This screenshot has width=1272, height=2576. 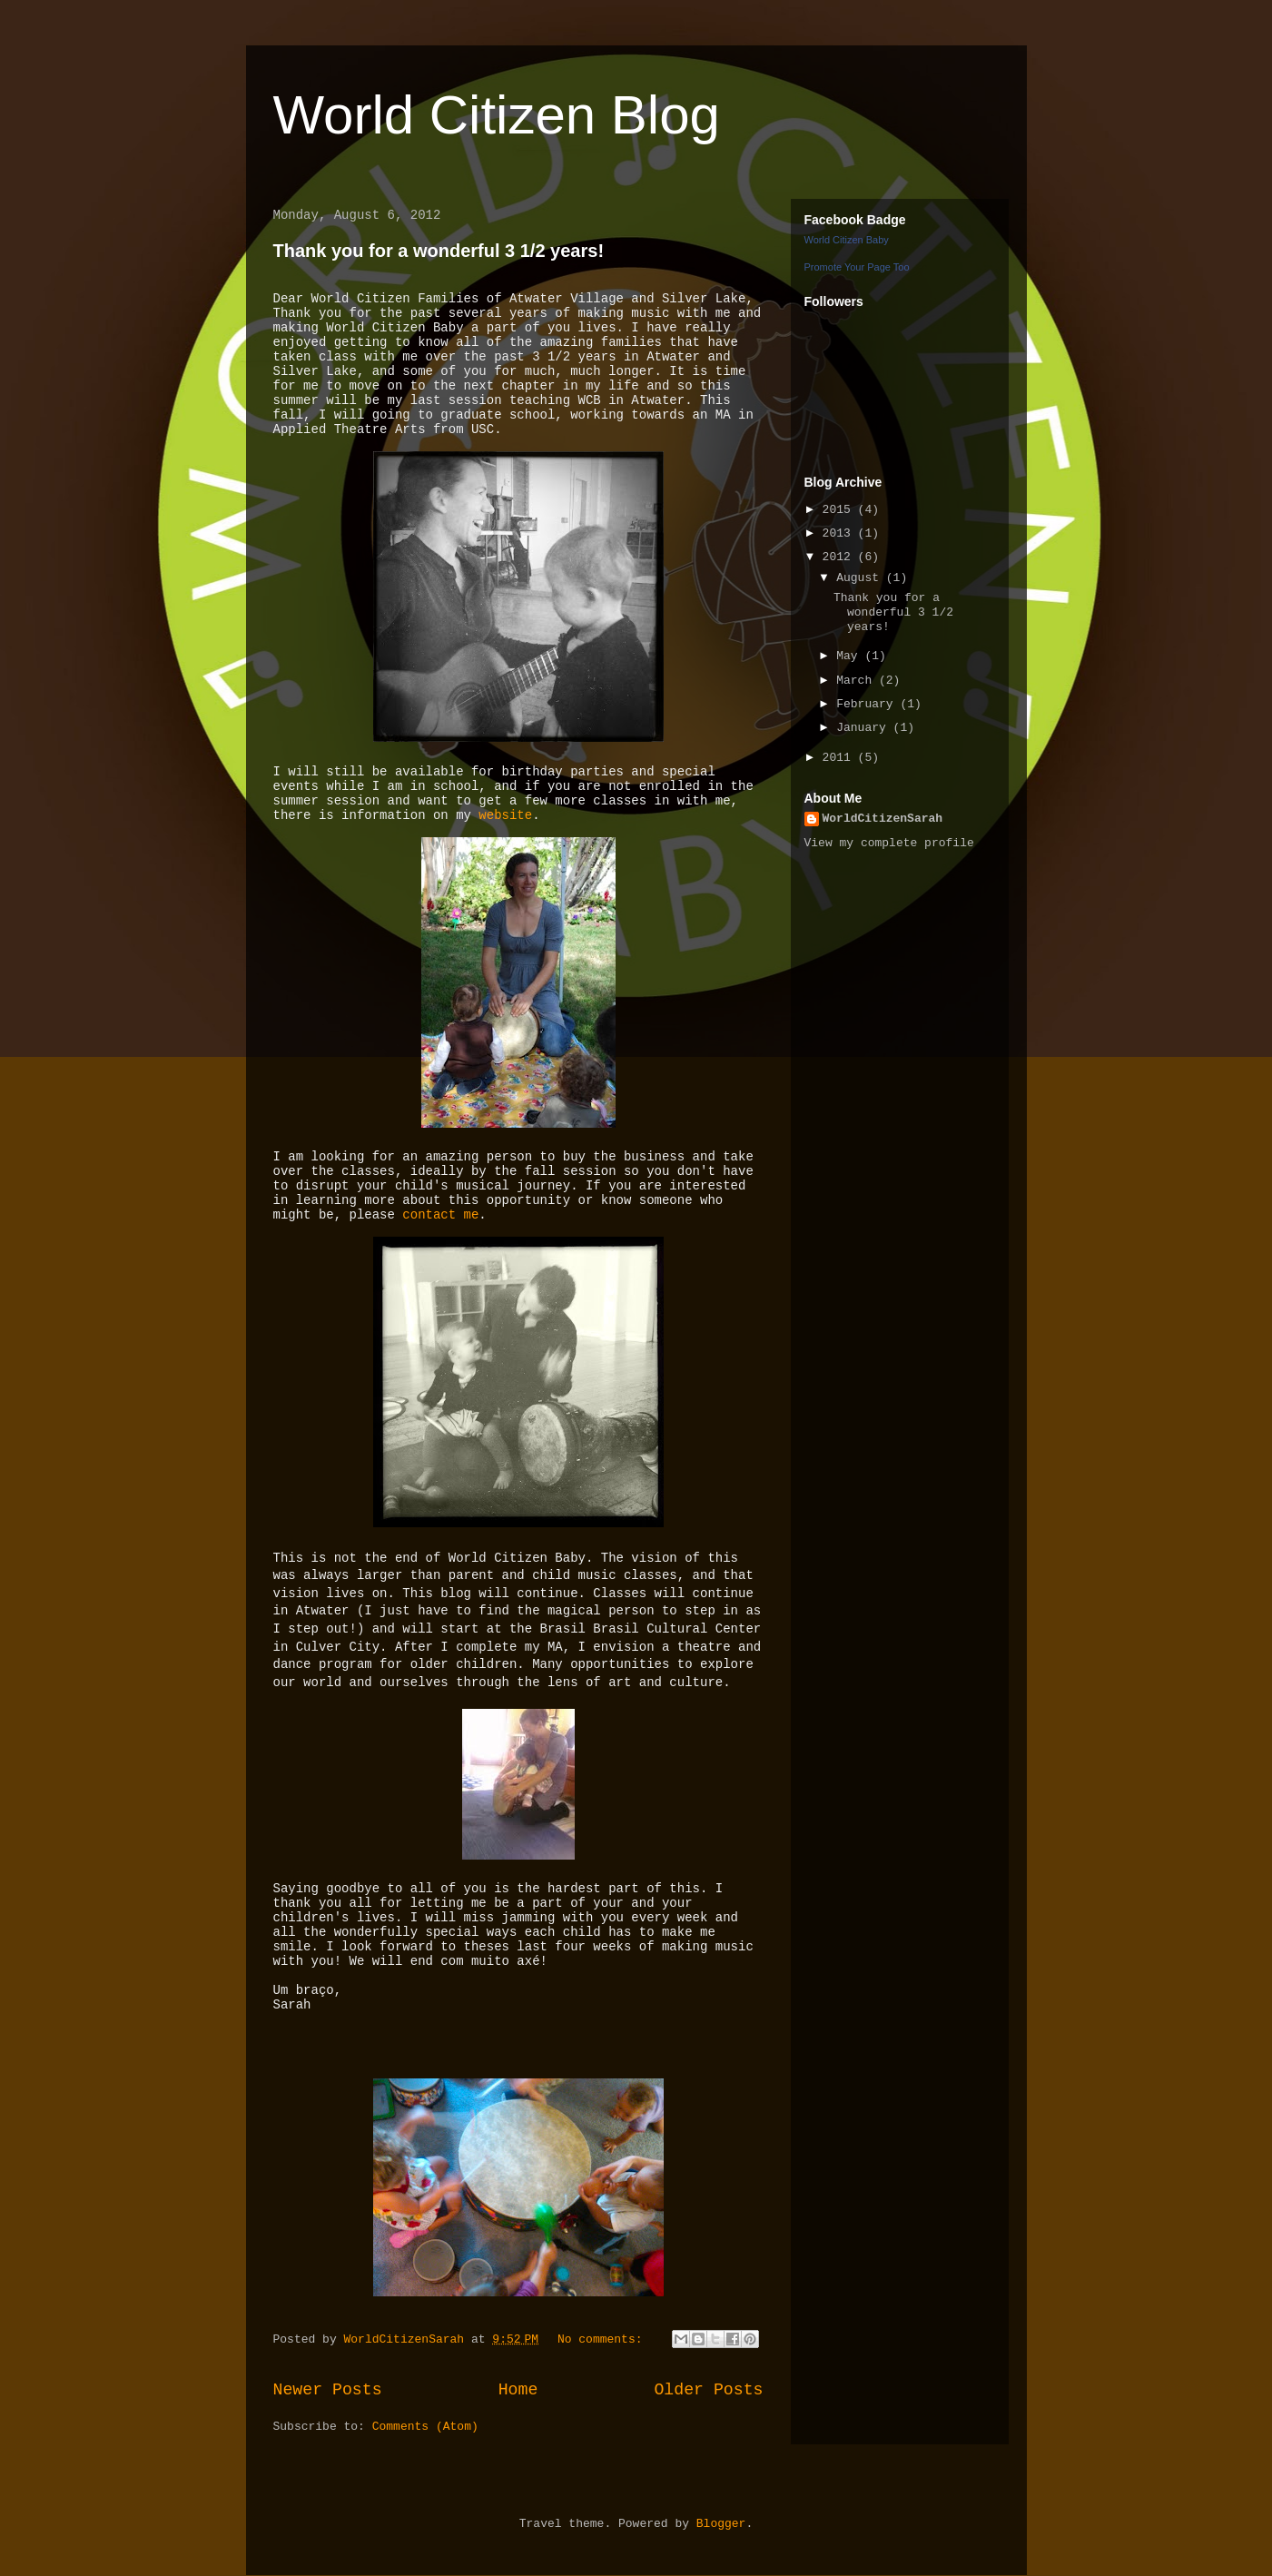 I want to click on February, so click(x=868, y=704).